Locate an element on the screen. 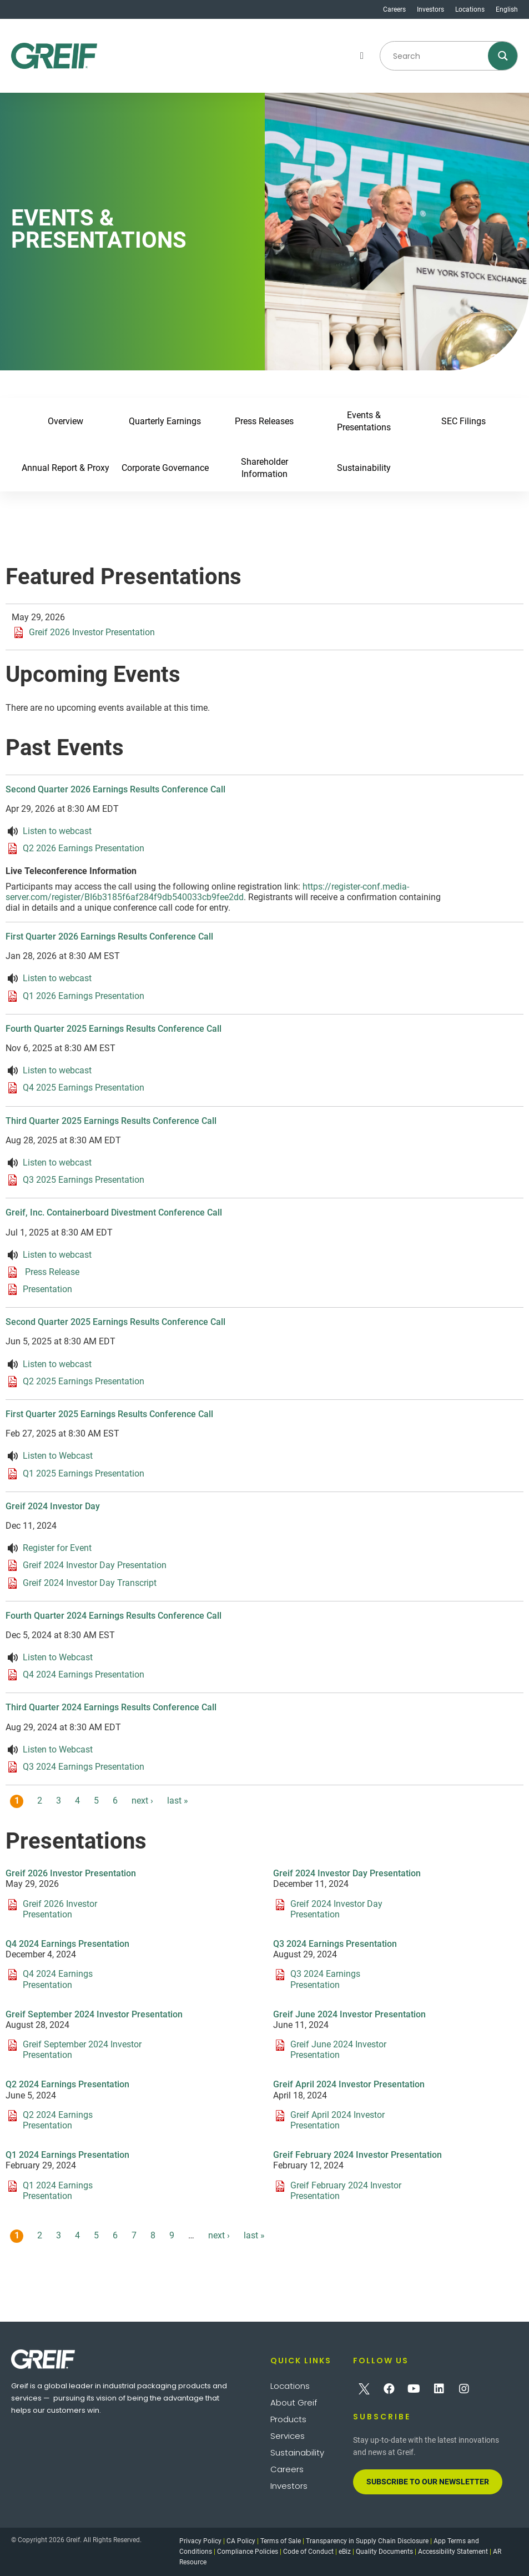 This screenshot has height=2576, width=529. [Search input] is located at coordinates (436, 56).